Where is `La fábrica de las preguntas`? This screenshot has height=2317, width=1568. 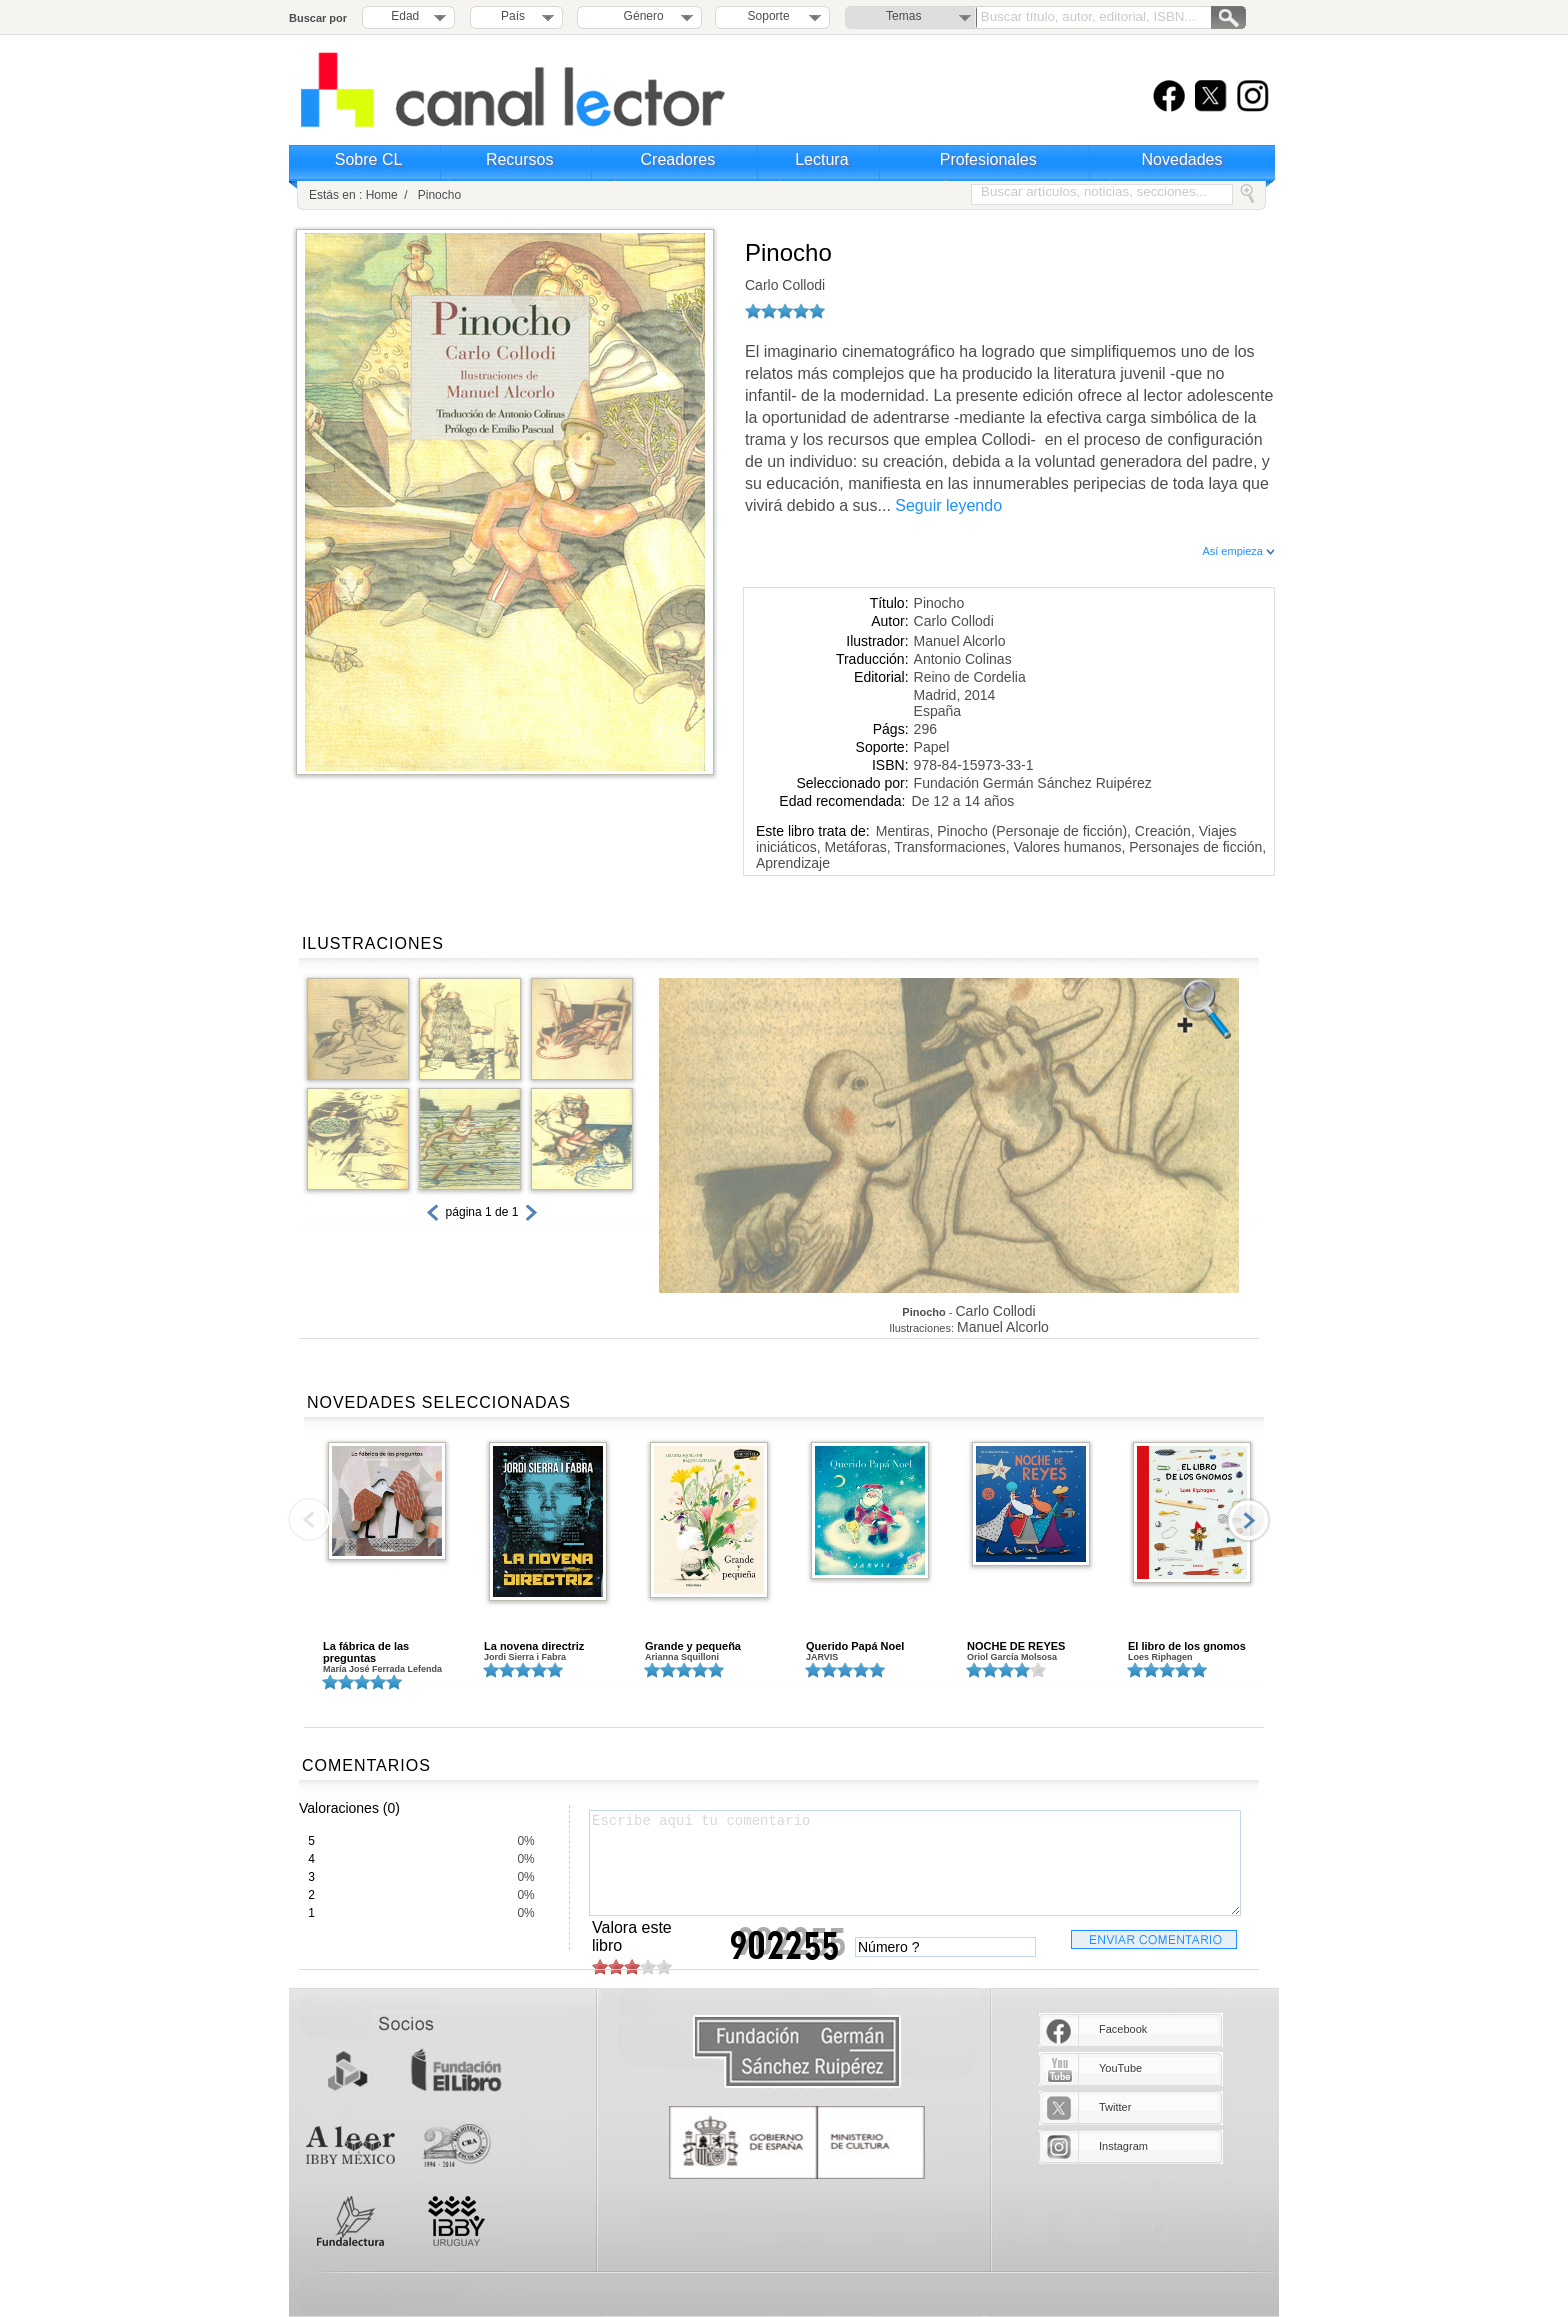 La fábrica de las preguntas is located at coordinates (366, 1652).